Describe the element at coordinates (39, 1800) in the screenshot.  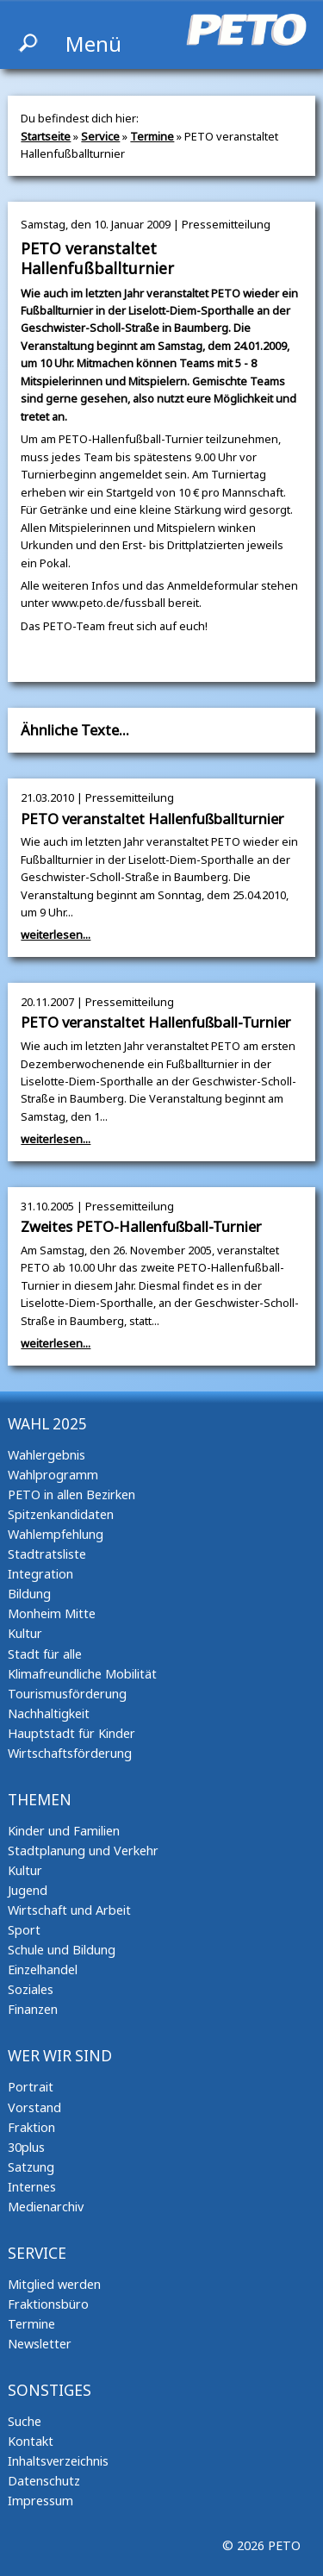
I see `Themen` at that location.